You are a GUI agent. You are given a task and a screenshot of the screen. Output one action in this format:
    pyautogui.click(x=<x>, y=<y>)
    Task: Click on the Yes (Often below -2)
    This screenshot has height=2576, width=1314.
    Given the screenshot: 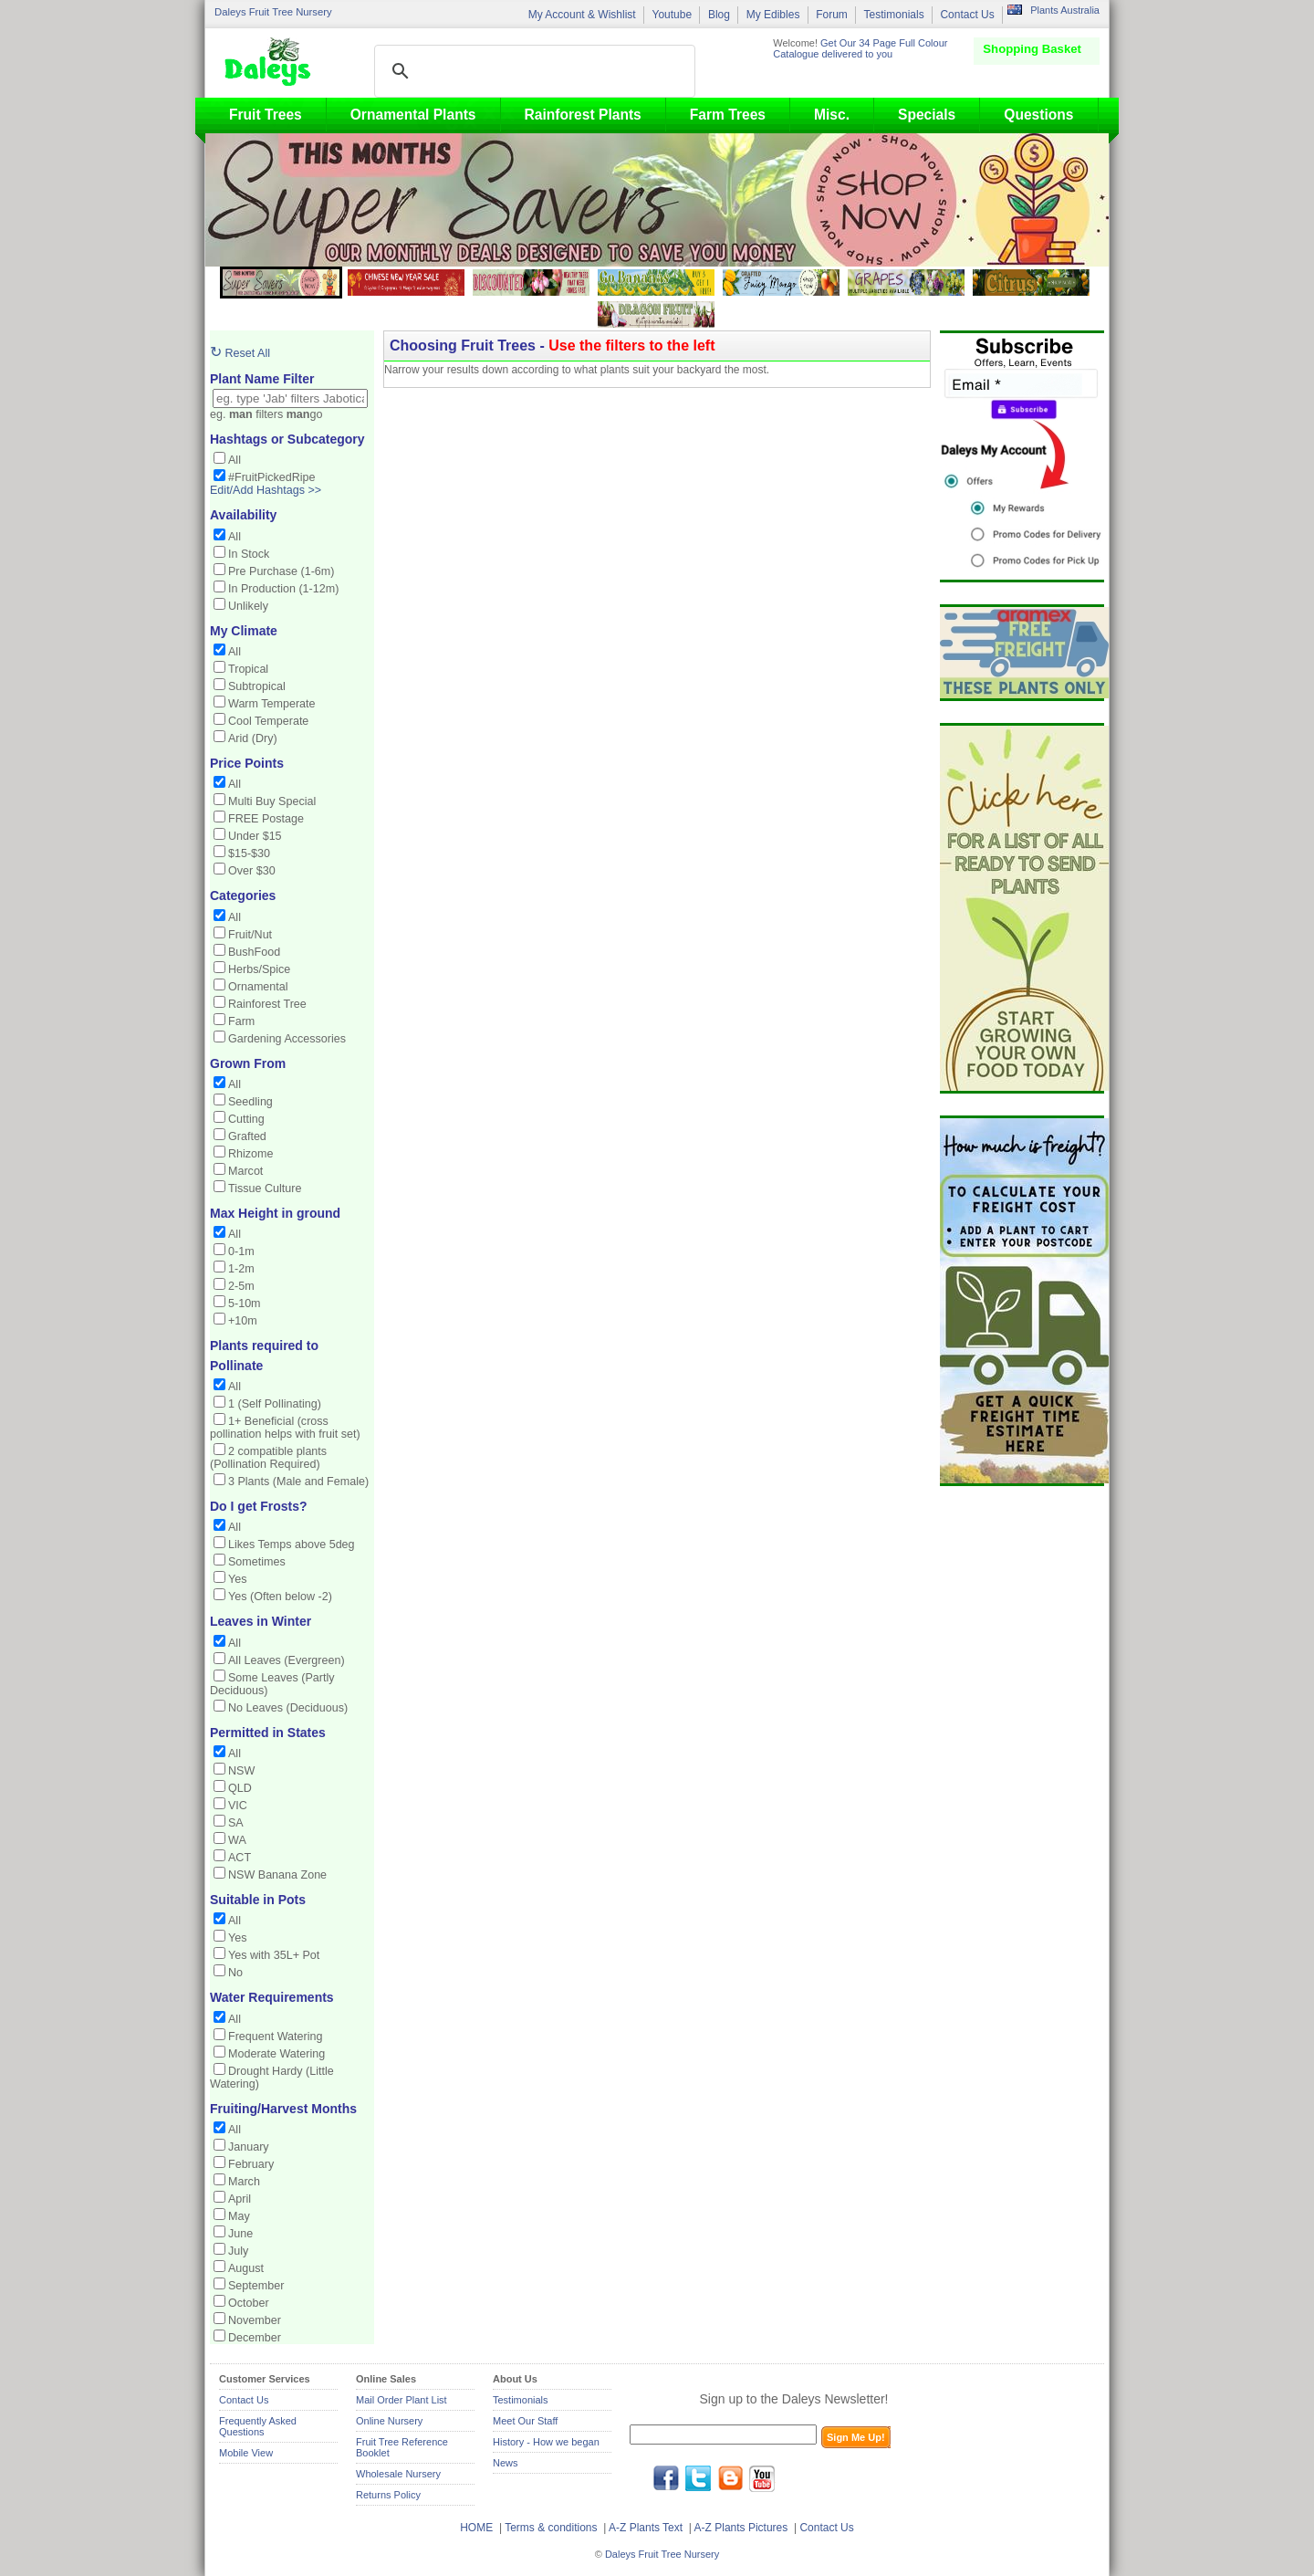 What is the action you would take?
    pyautogui.click(x=280, y=1596)
    